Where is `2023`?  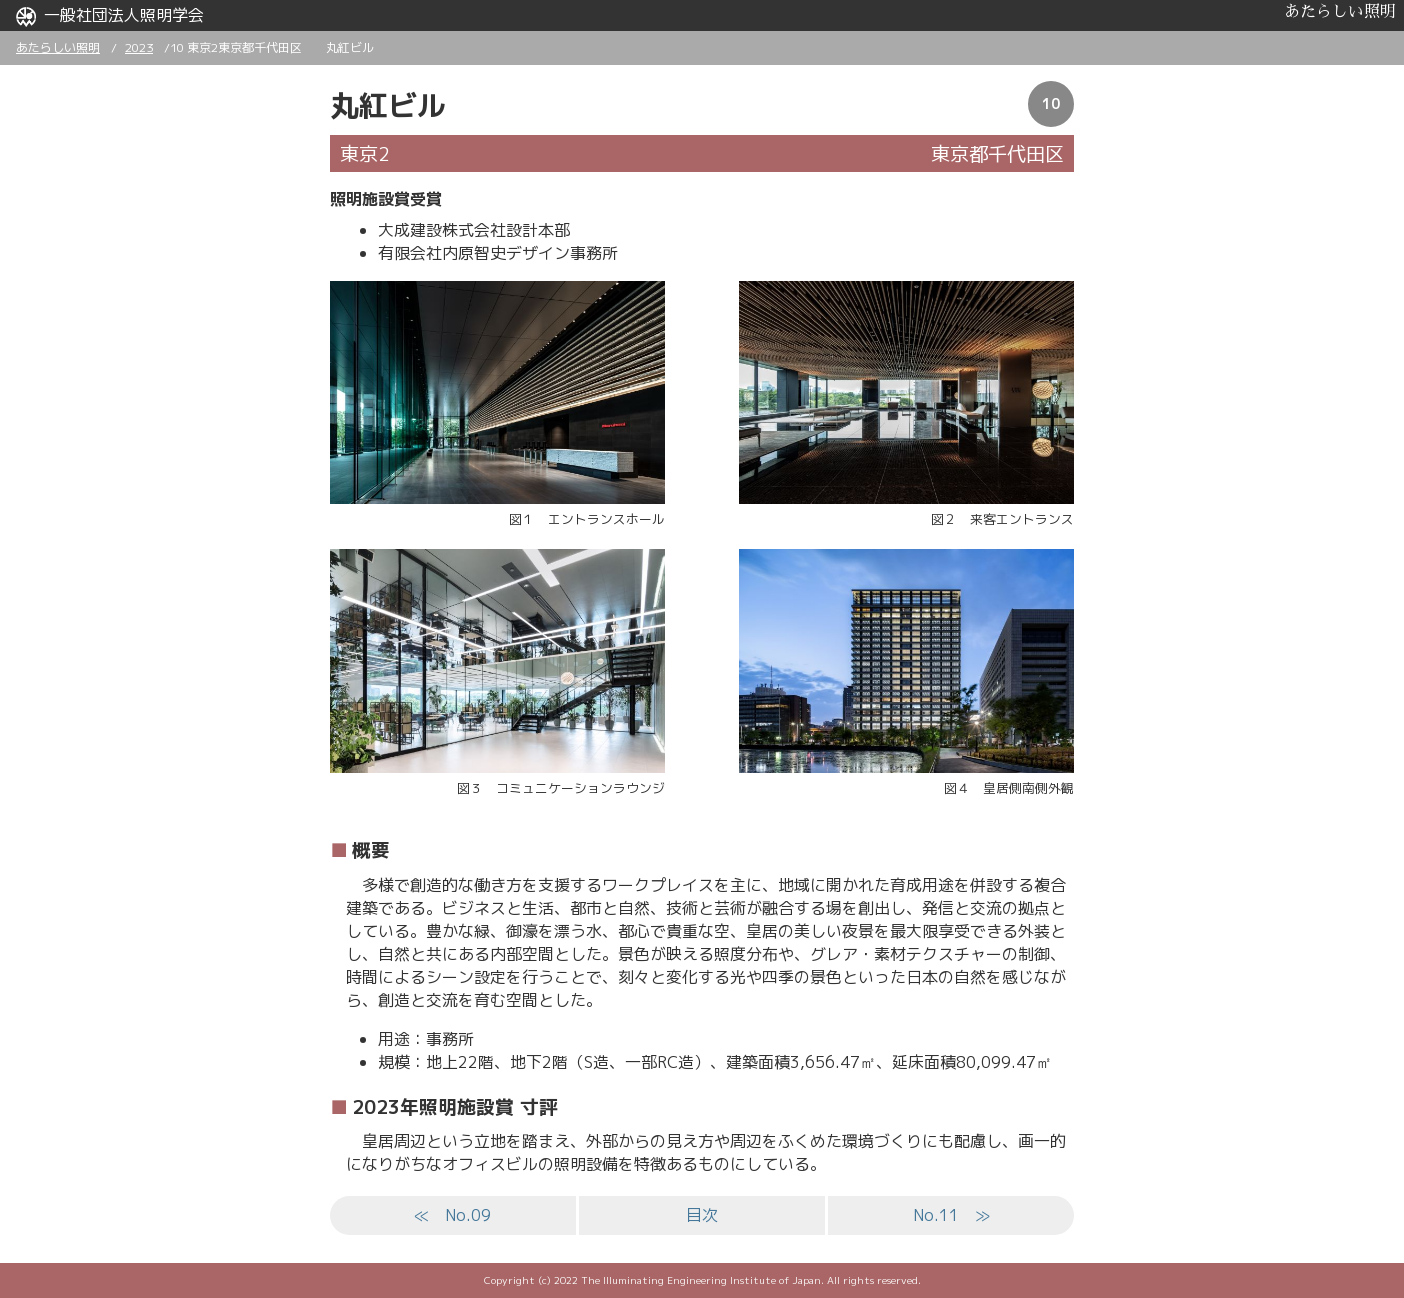
2023 is located at coordinates (139, 47).